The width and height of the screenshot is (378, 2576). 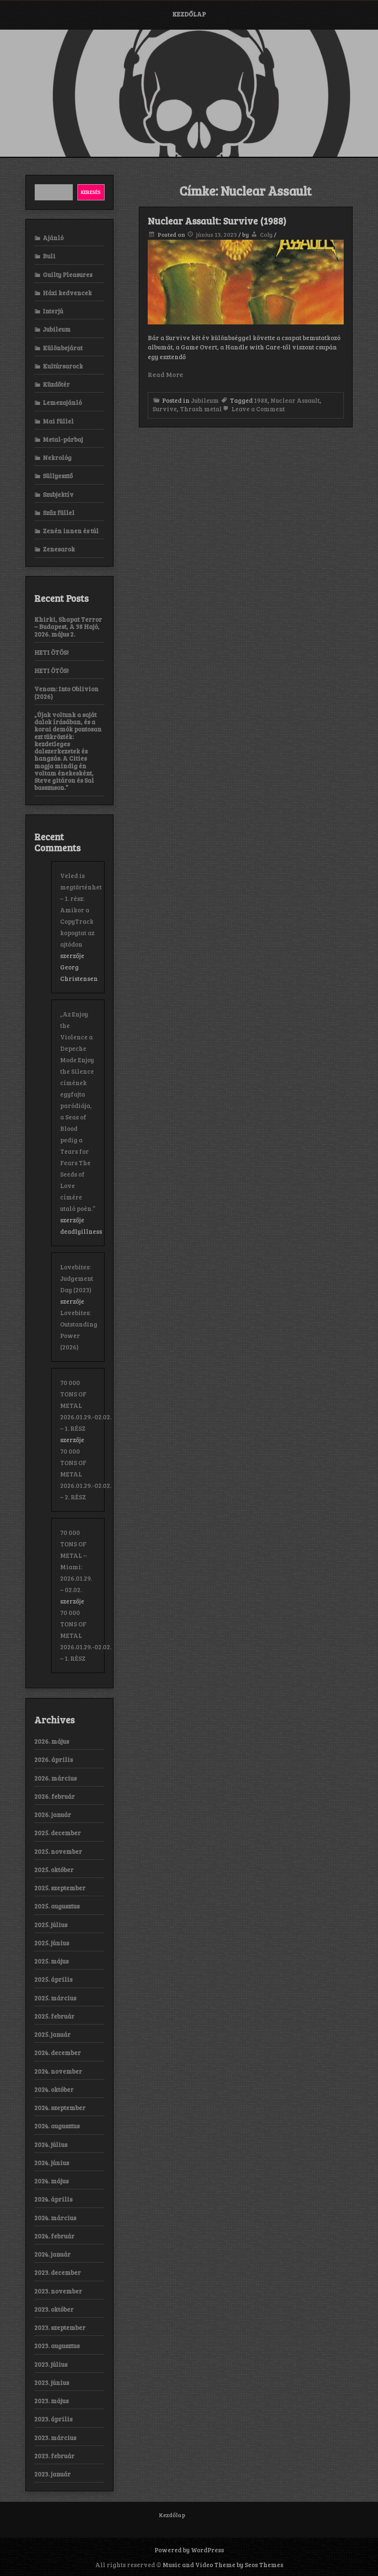 I want to click on 2025. július, so click(x=50, y=1924).